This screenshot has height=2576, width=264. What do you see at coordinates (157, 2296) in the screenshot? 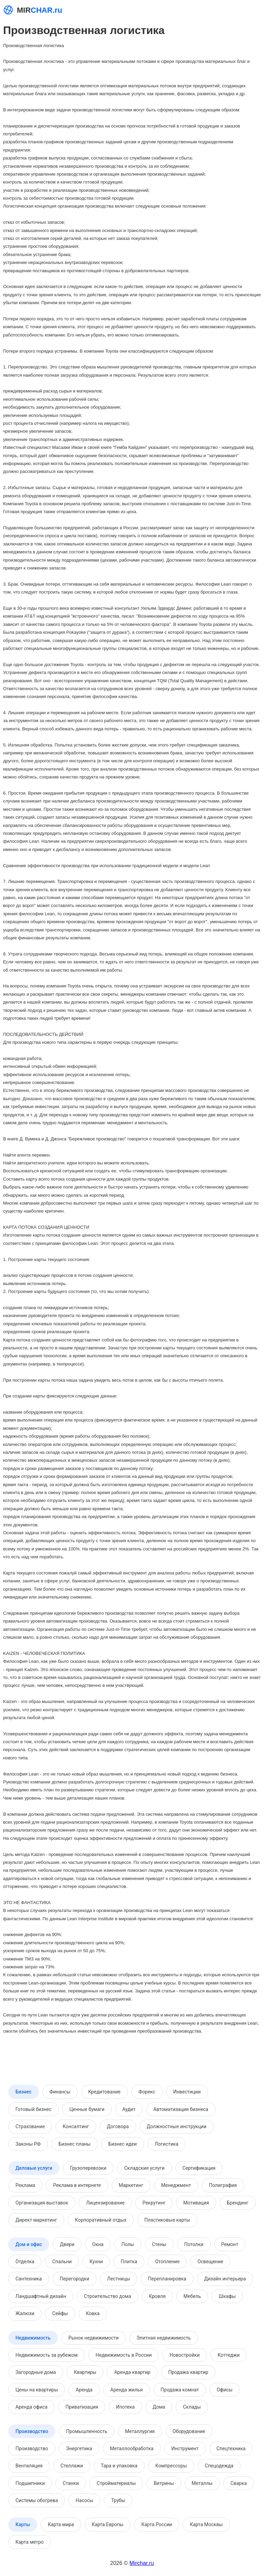
I see `Кровля` at bounding box center [157, 2296].